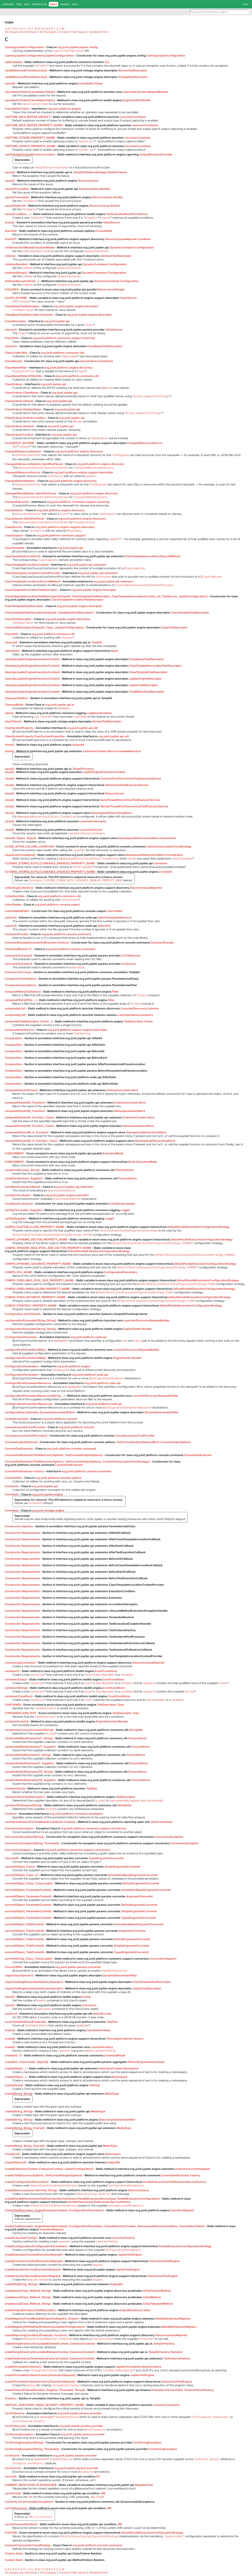 The width and height of the screenshot is (252, 2576). I want to click on EngineTestKit.Builder, so click(136, 100).